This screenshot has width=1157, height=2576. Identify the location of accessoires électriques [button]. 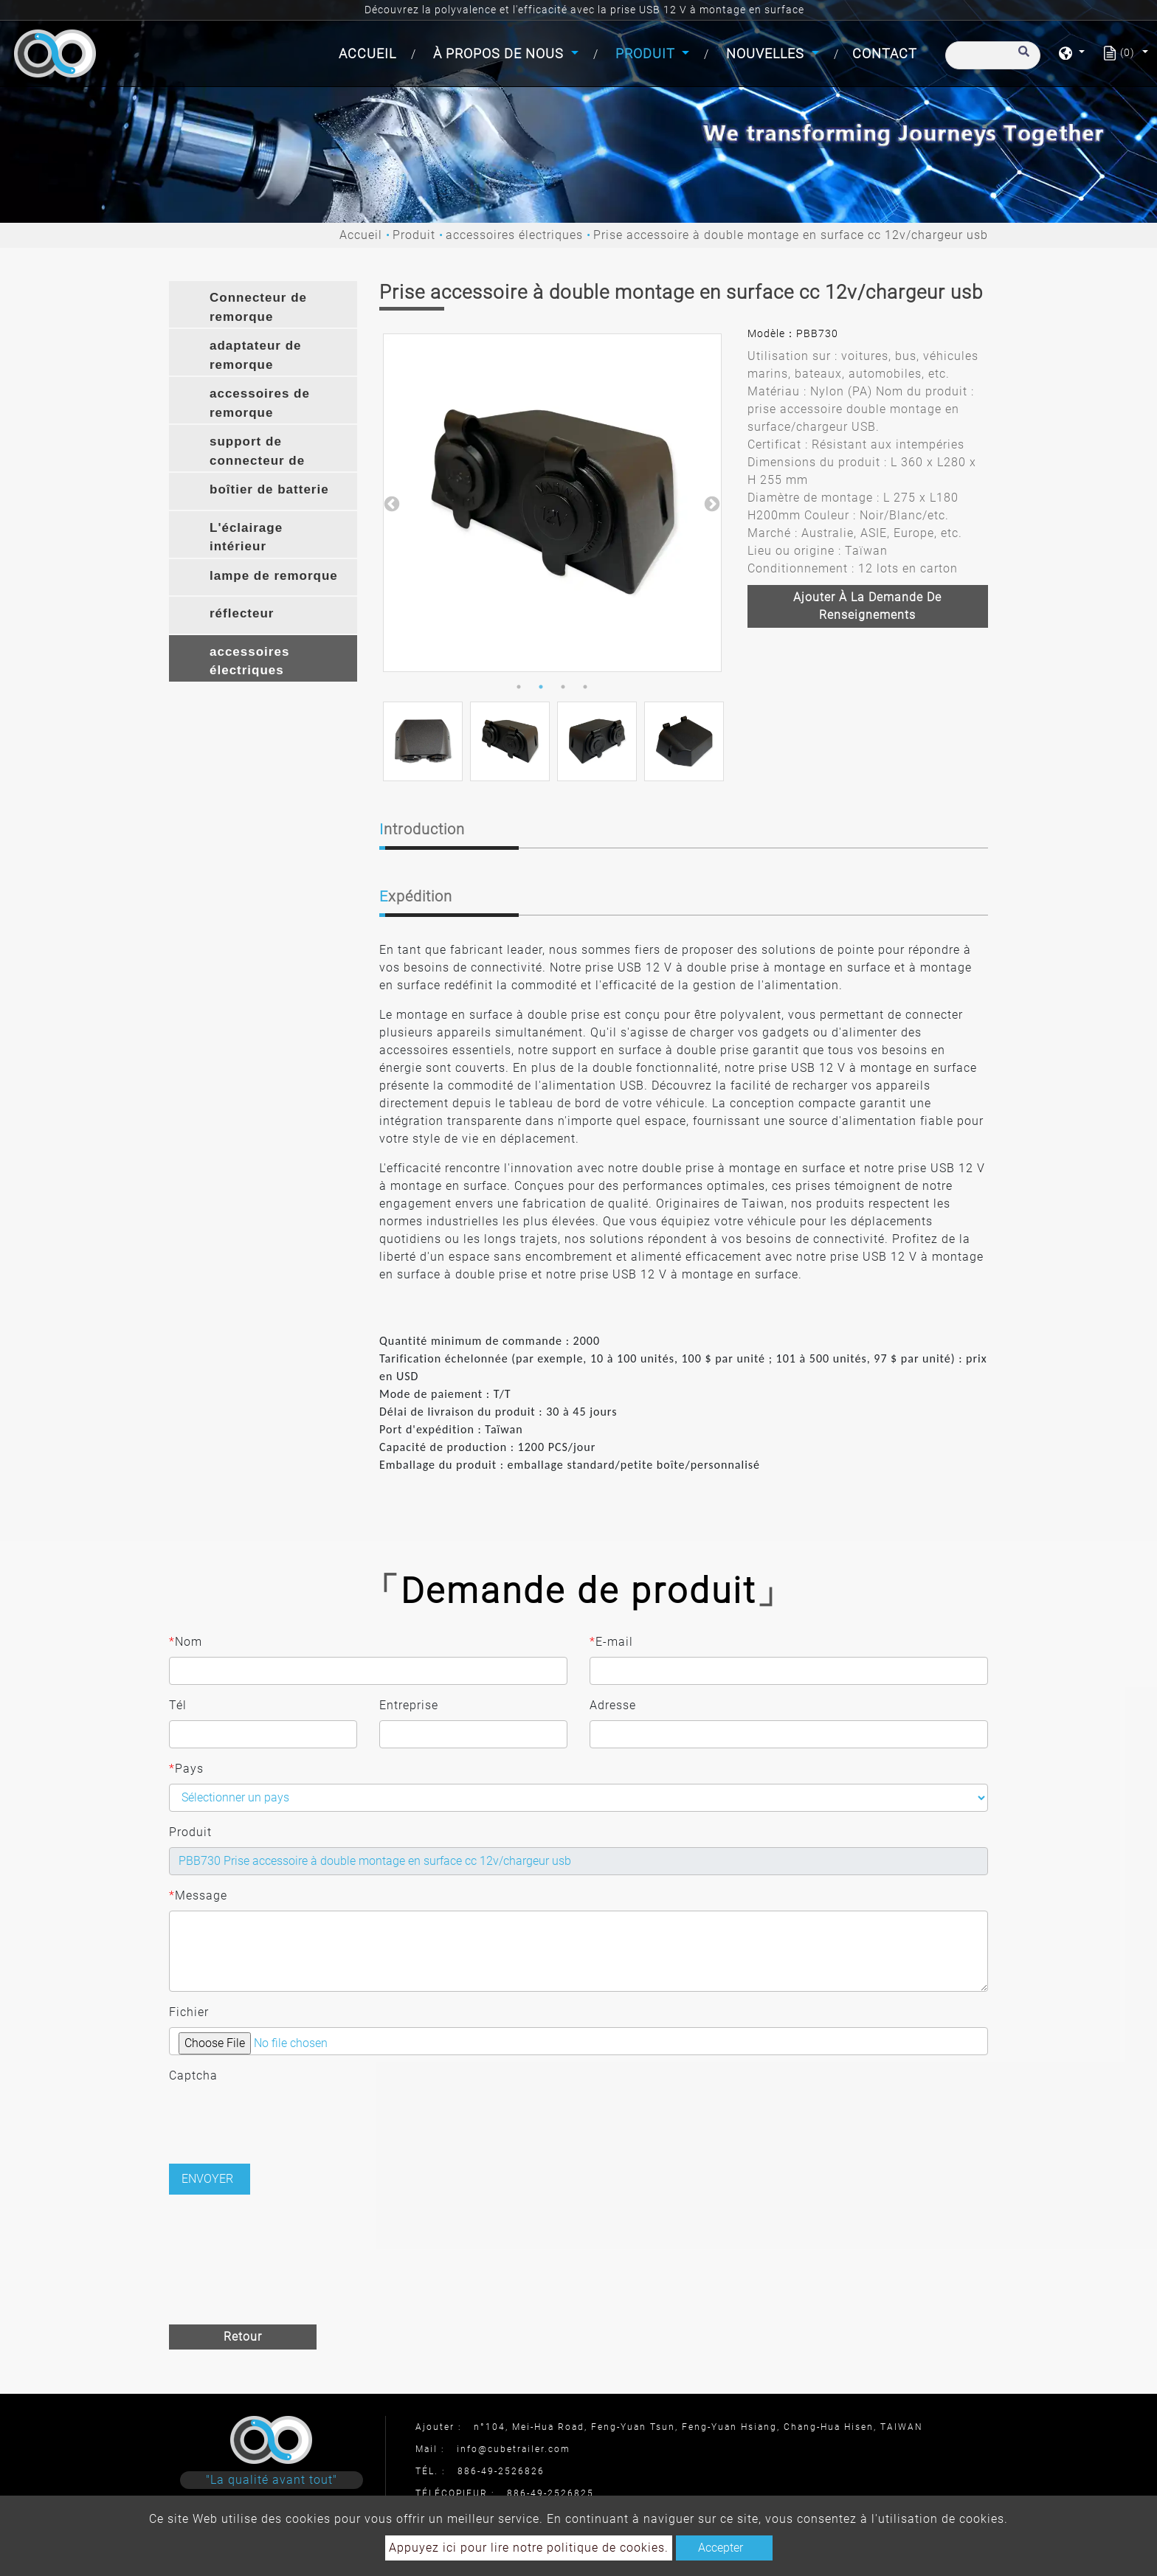
(249, 661).